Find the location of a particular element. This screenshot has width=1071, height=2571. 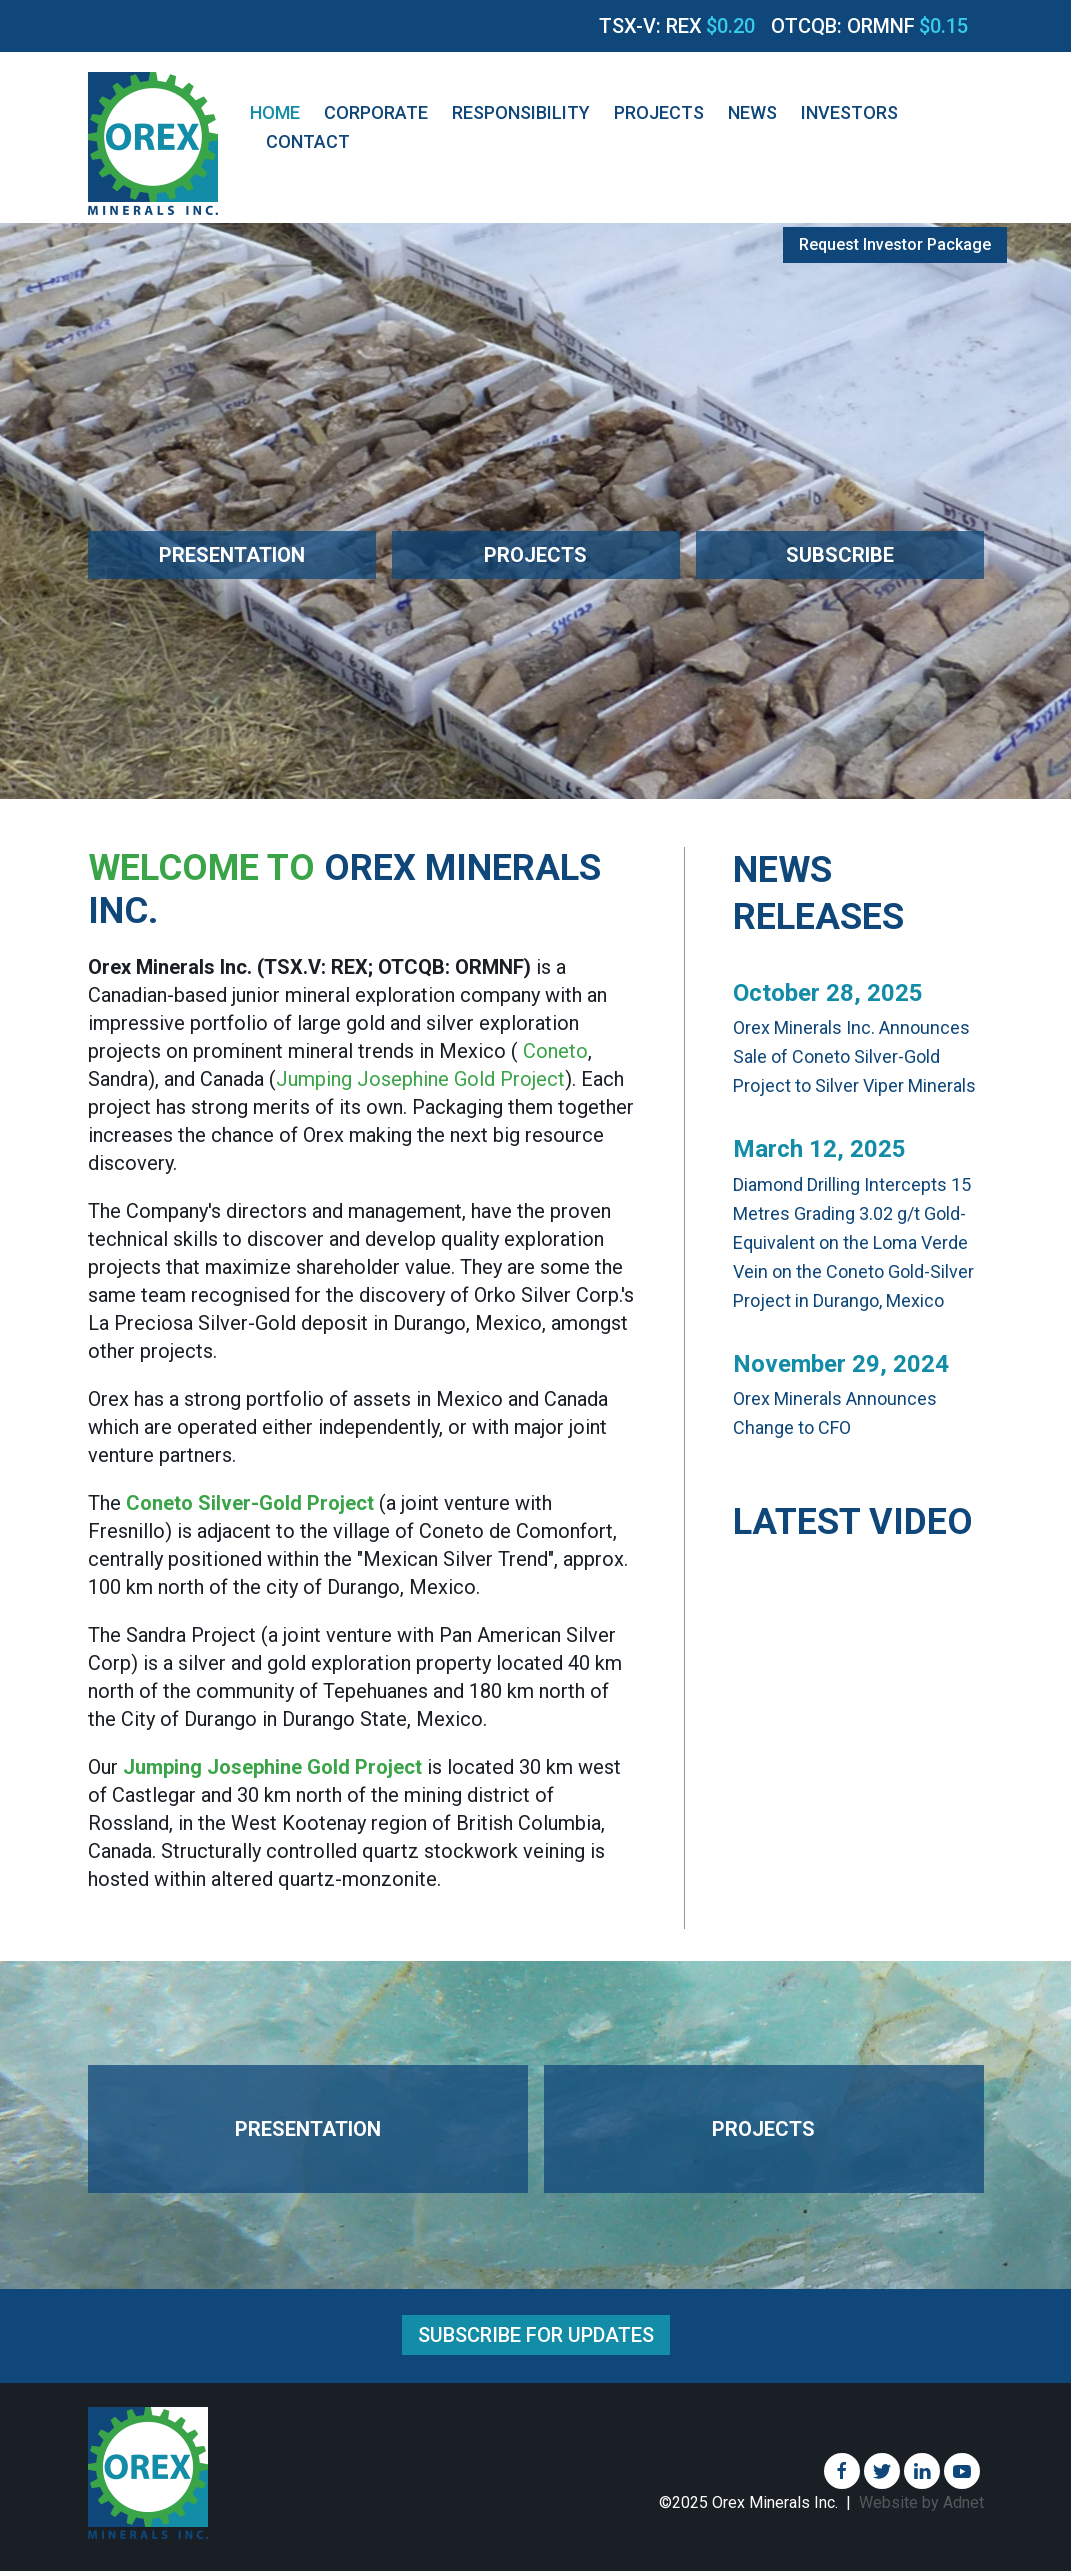

Request Investor Package is located at coordinates (895, 244).